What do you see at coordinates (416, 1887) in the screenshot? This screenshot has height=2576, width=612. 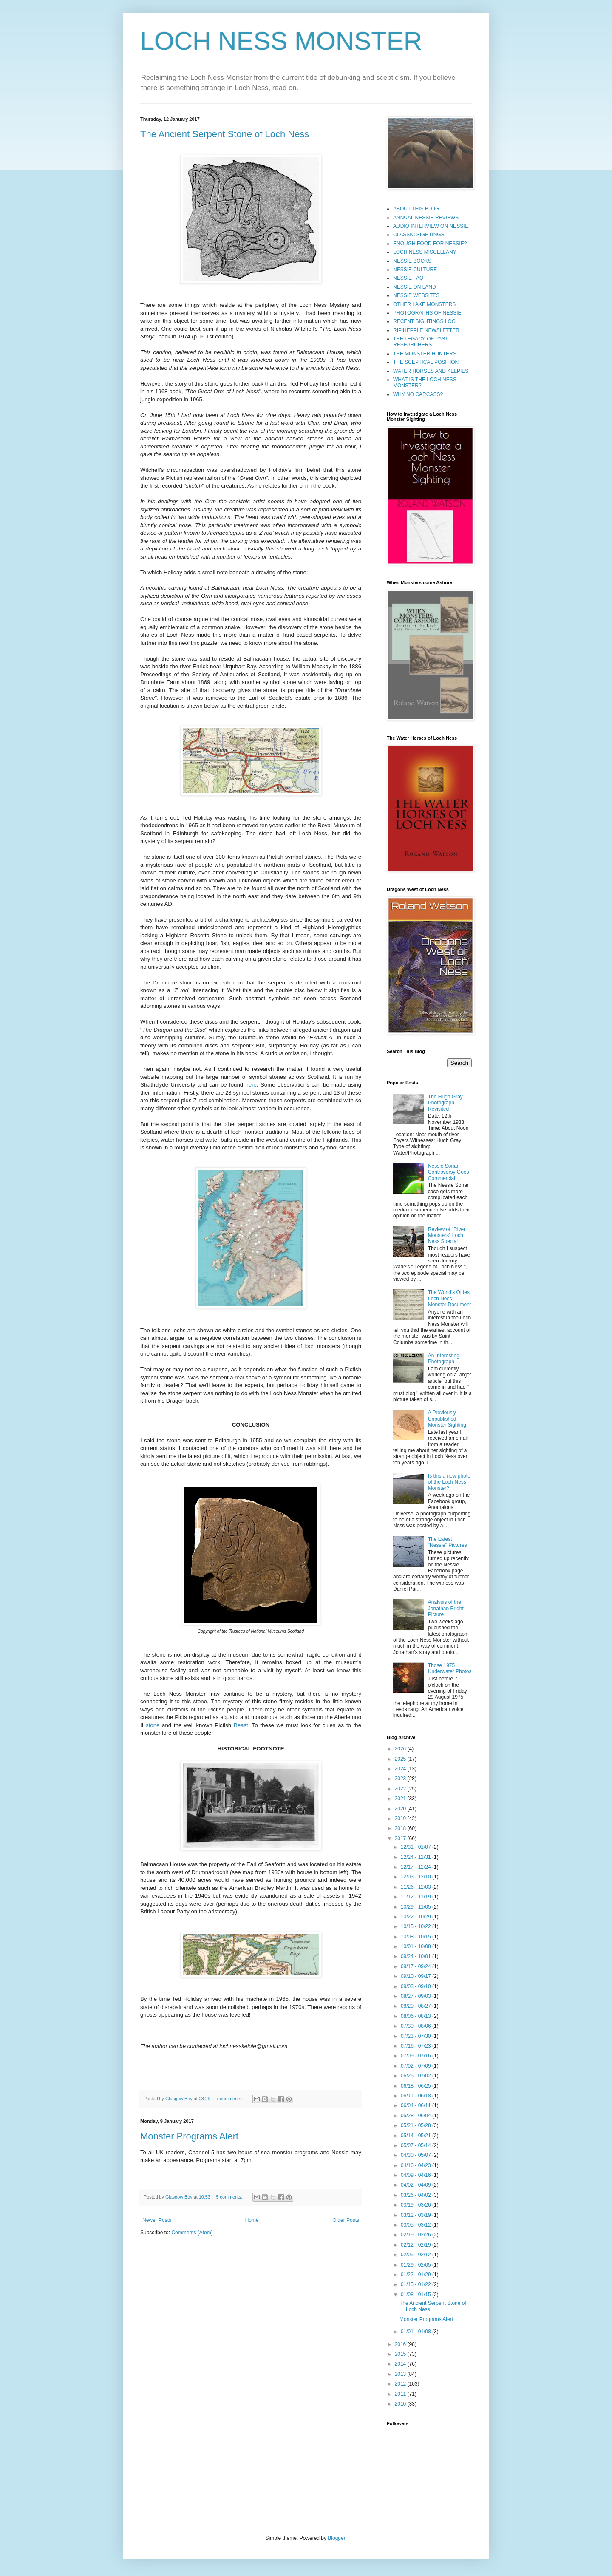 I see `11/26 - 12/03` at bounding box center [416, 1887].